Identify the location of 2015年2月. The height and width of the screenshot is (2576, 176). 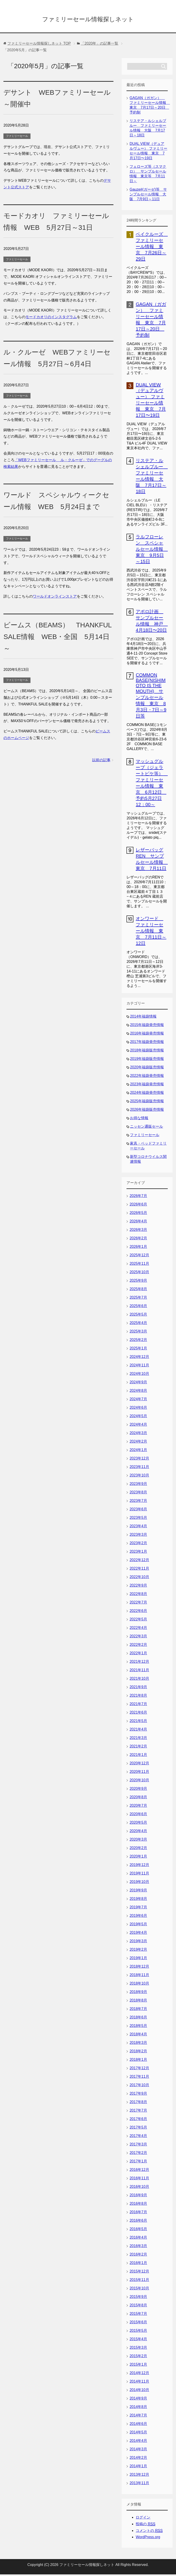
(138, 2357).